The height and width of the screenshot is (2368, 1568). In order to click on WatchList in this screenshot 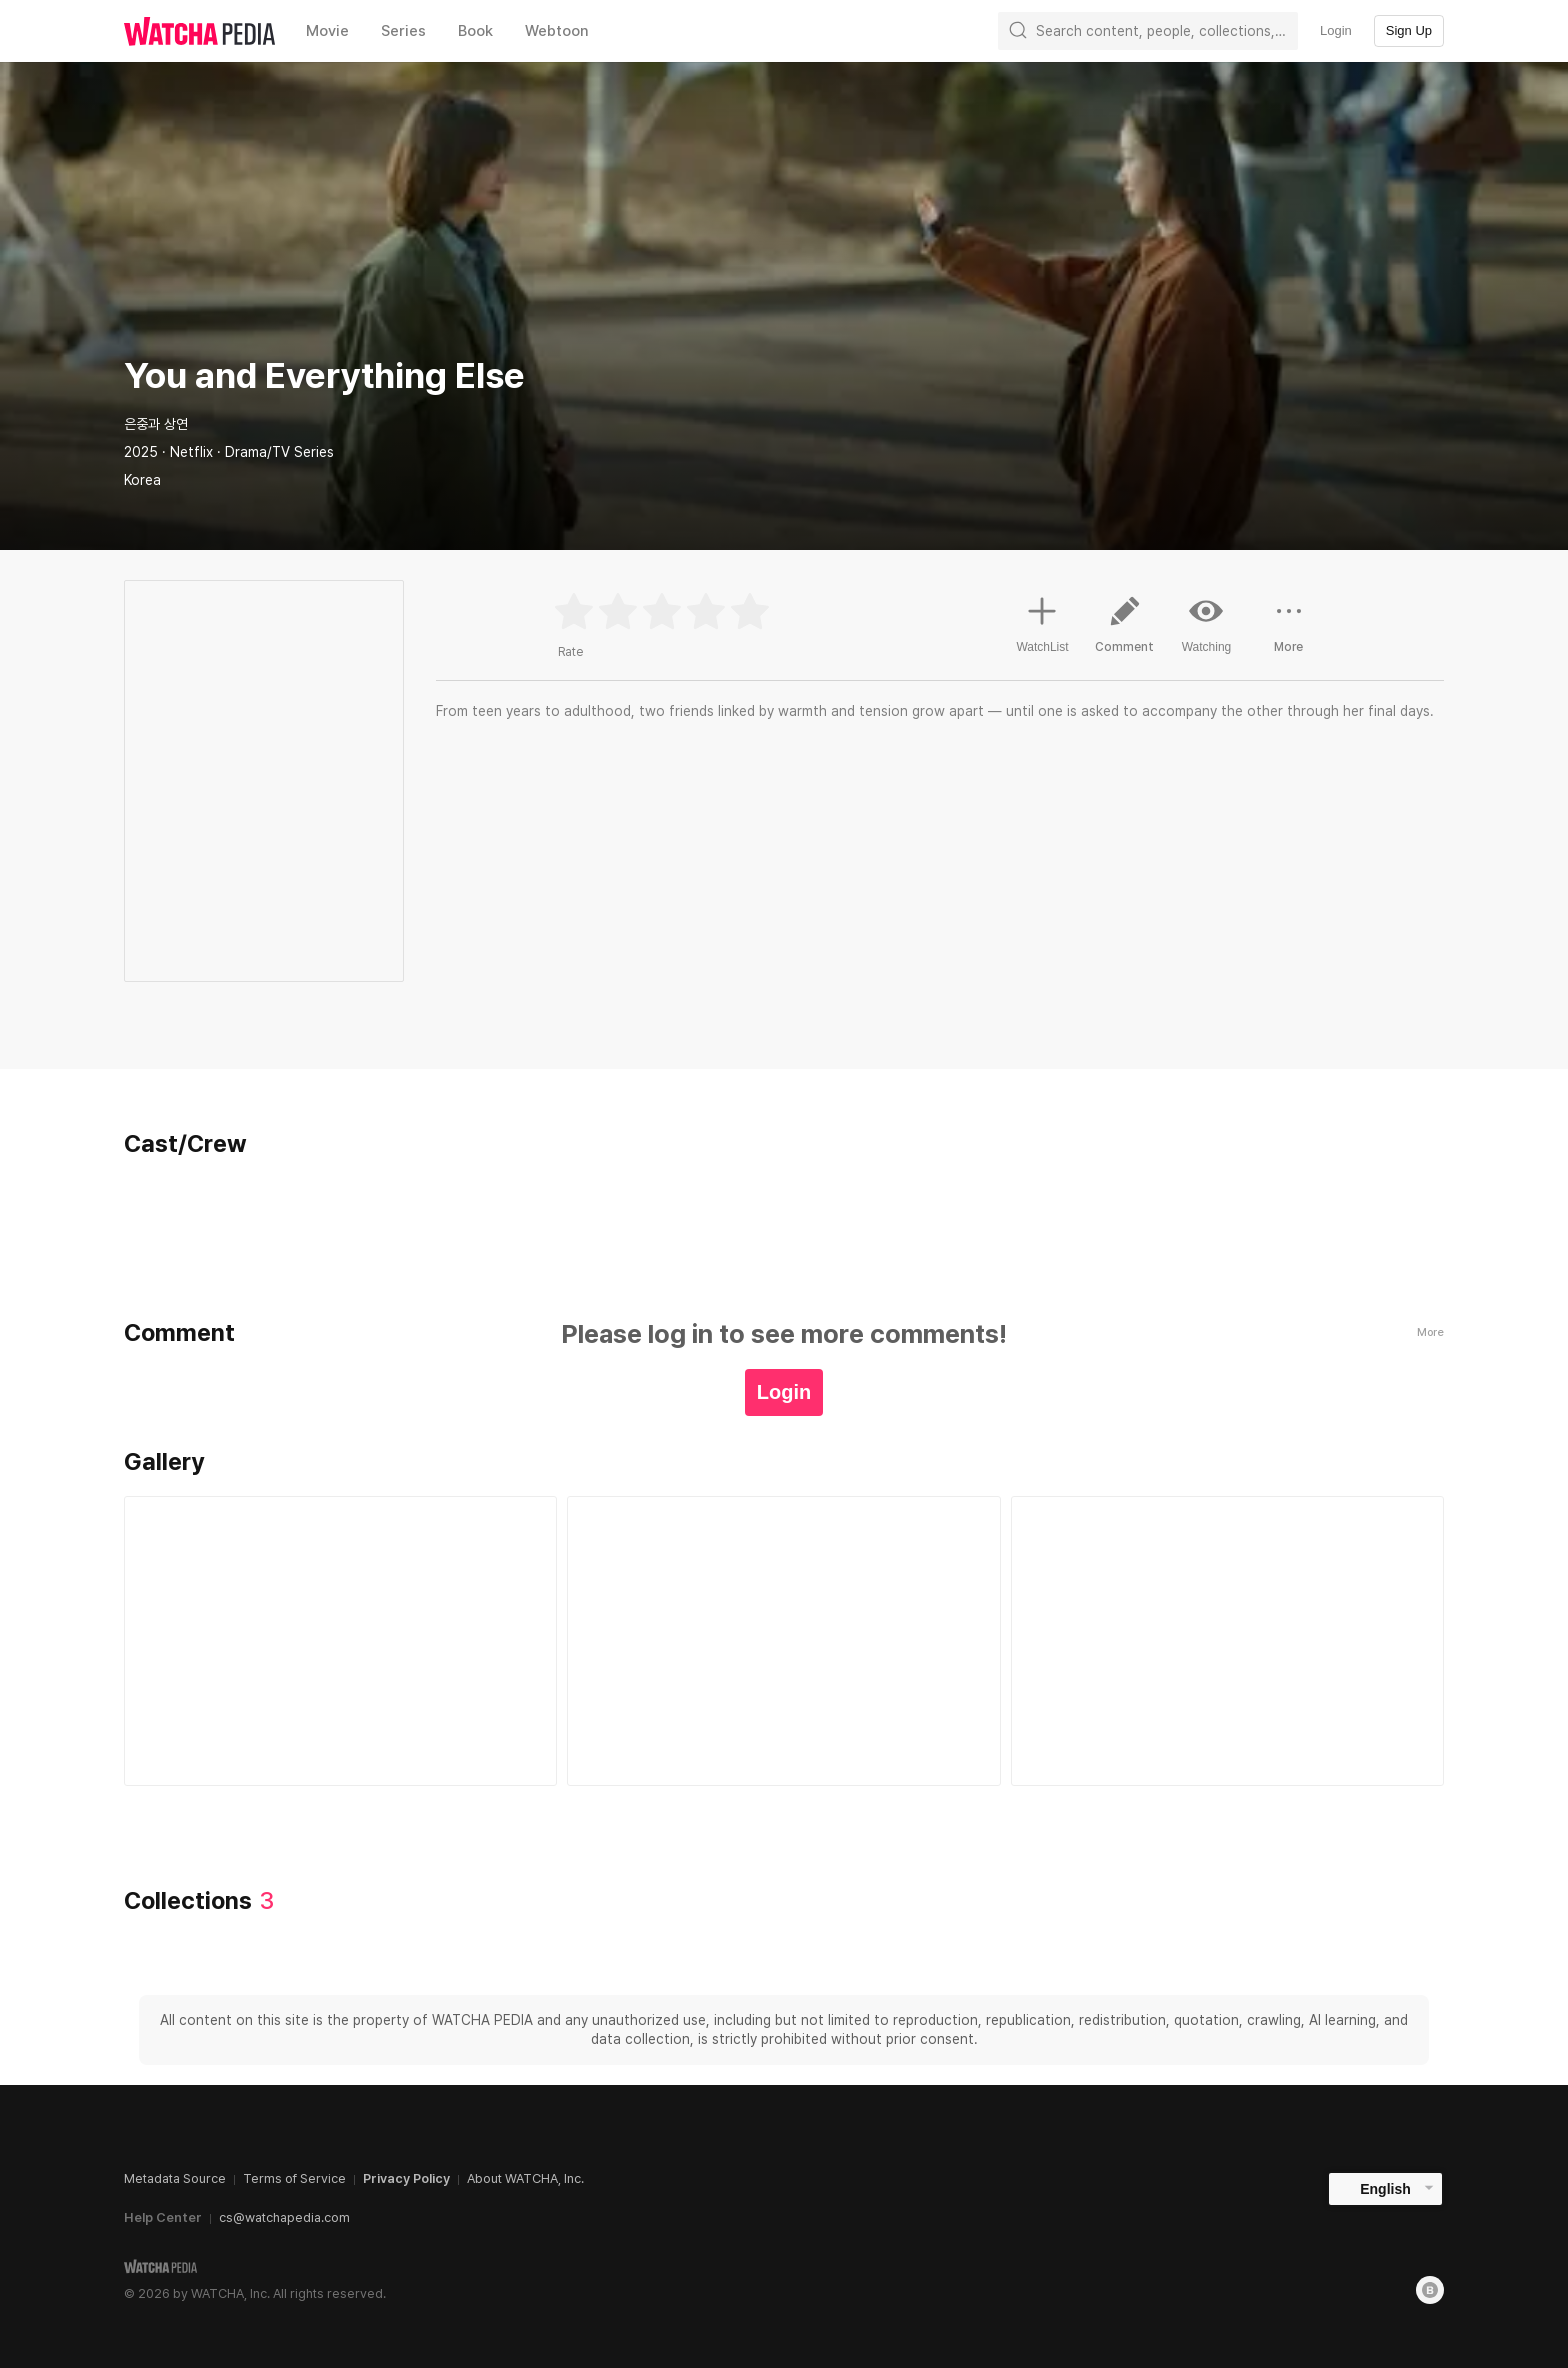, I will do `click(1042, 622)`.